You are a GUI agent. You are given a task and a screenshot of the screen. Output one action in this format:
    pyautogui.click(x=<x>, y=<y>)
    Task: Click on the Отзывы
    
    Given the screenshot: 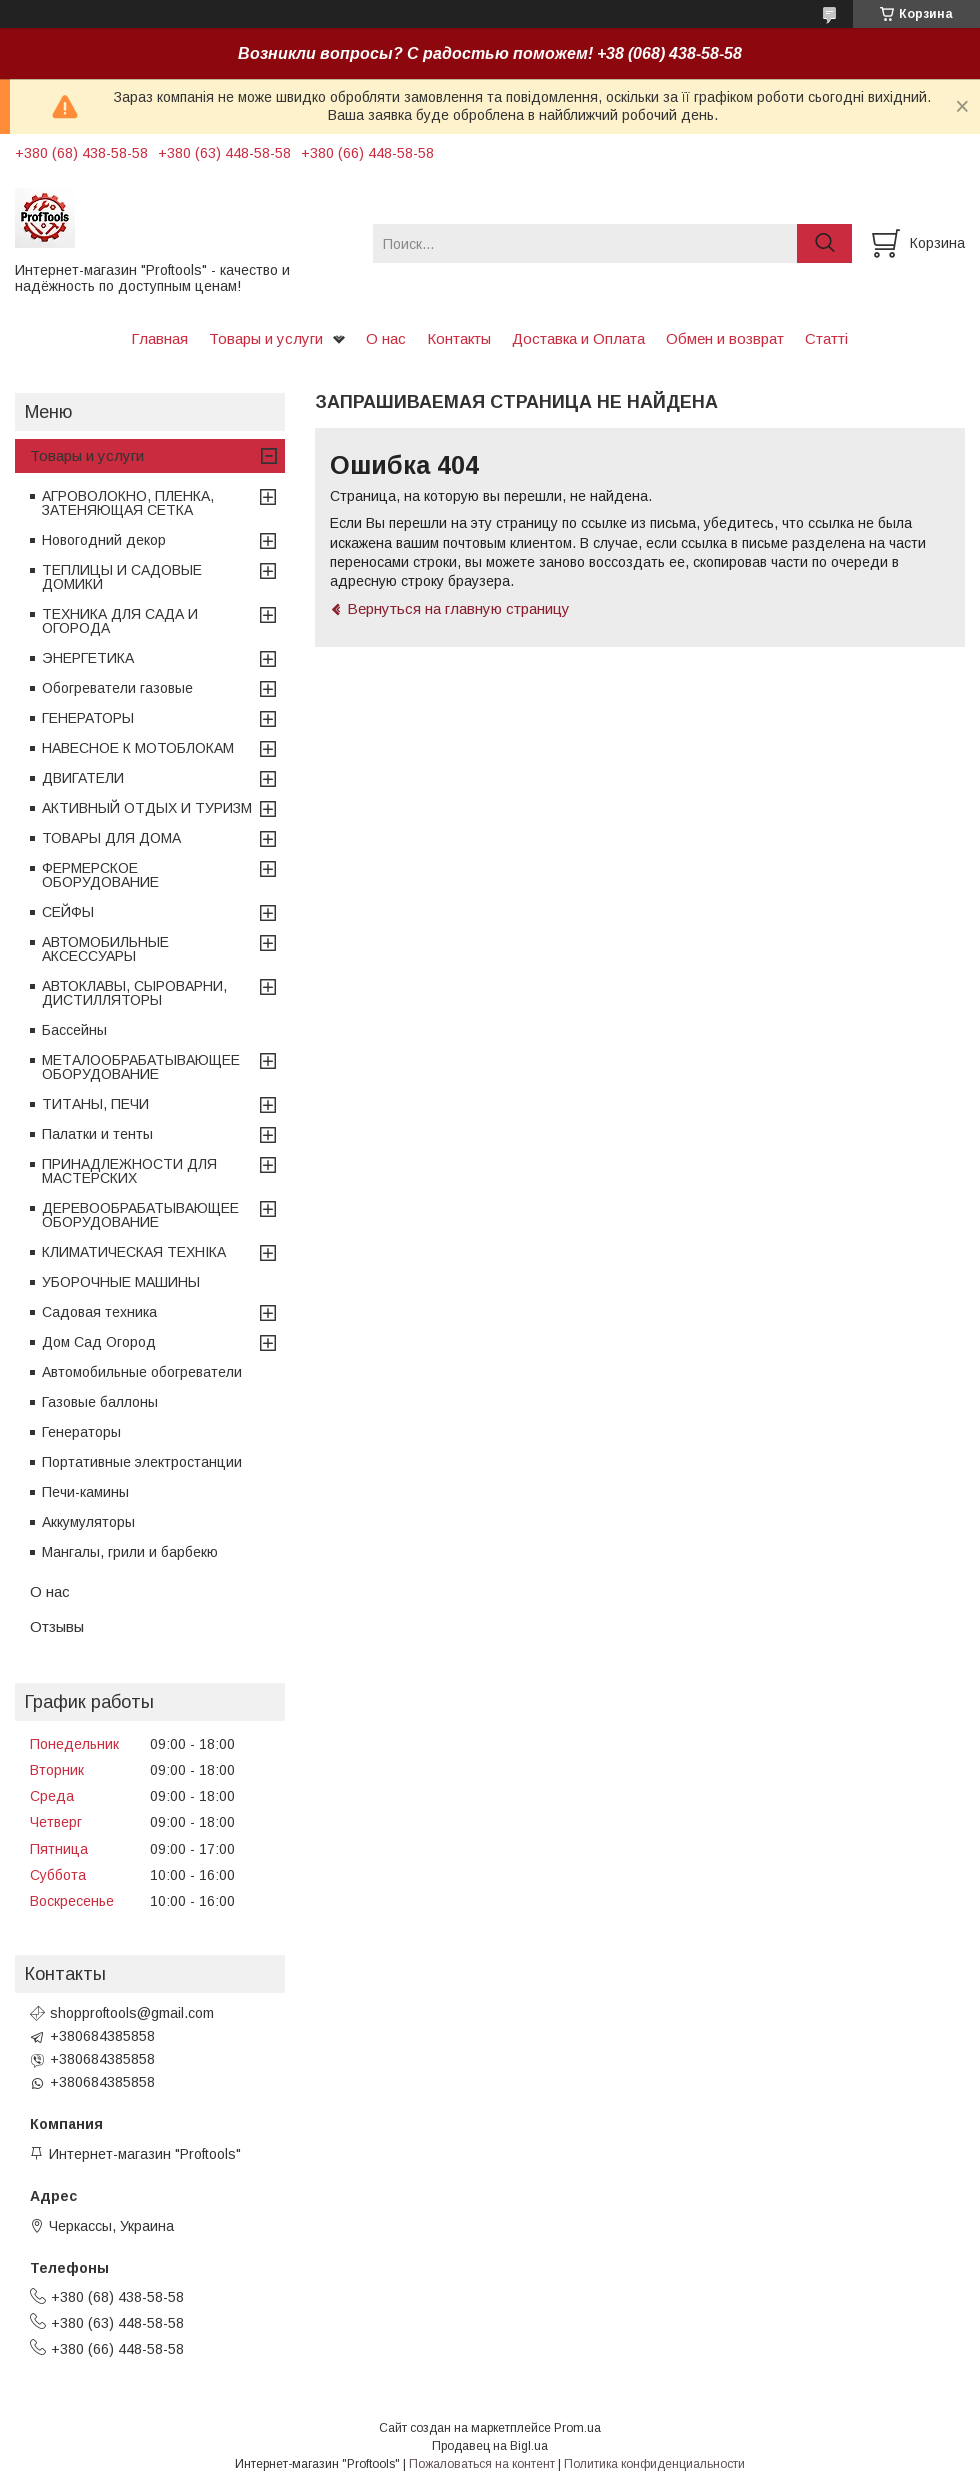 What is the action you would take?
    pyautogui.click(x=57, y=1626)
    